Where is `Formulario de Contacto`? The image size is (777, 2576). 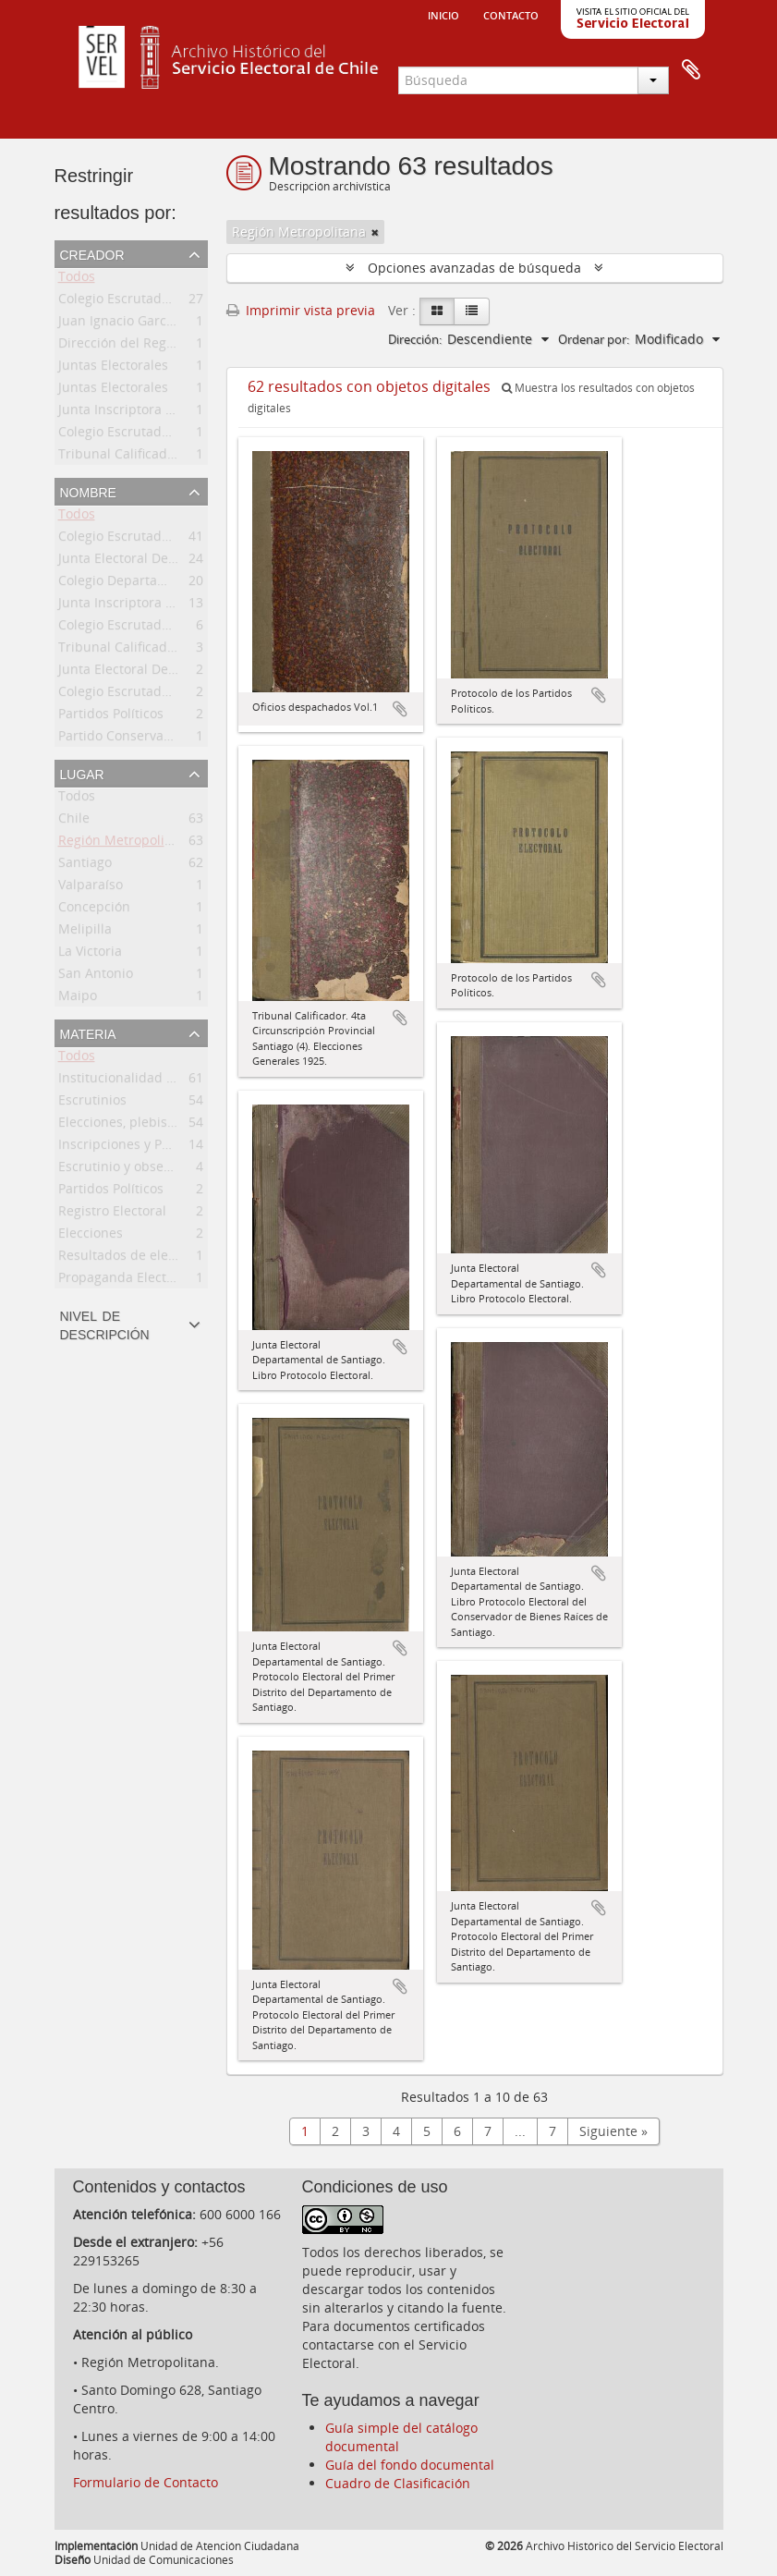 Formulario de Contacto is located at coordinates (145, 2482).